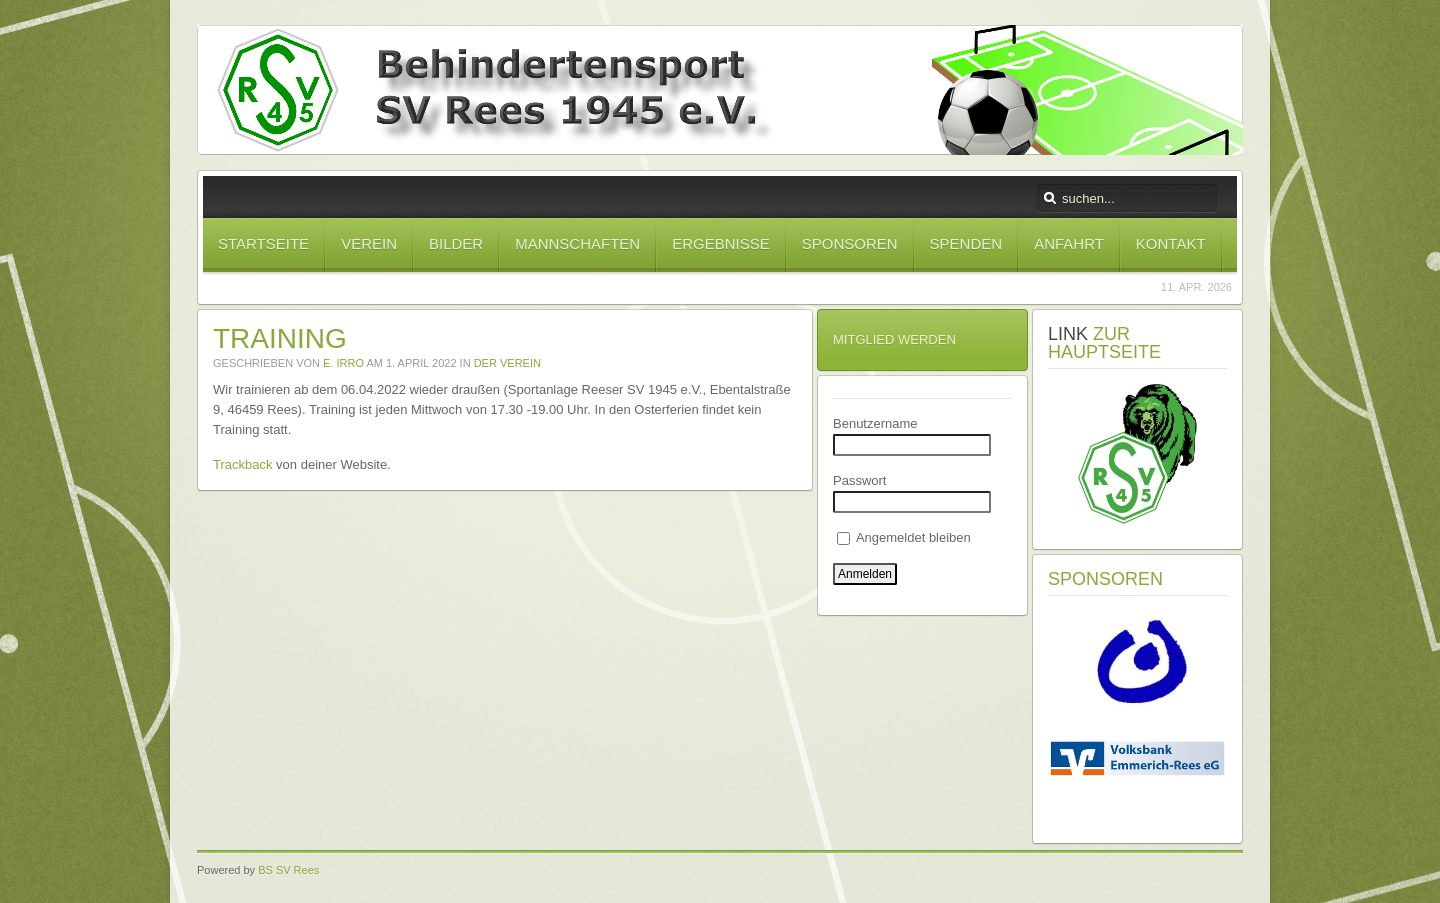 This screenshot has height=903, width=1440. What do you see at coordinates (507, 363) in the screenshot?
I see `Der Verein` at bounding box center [507, 363].